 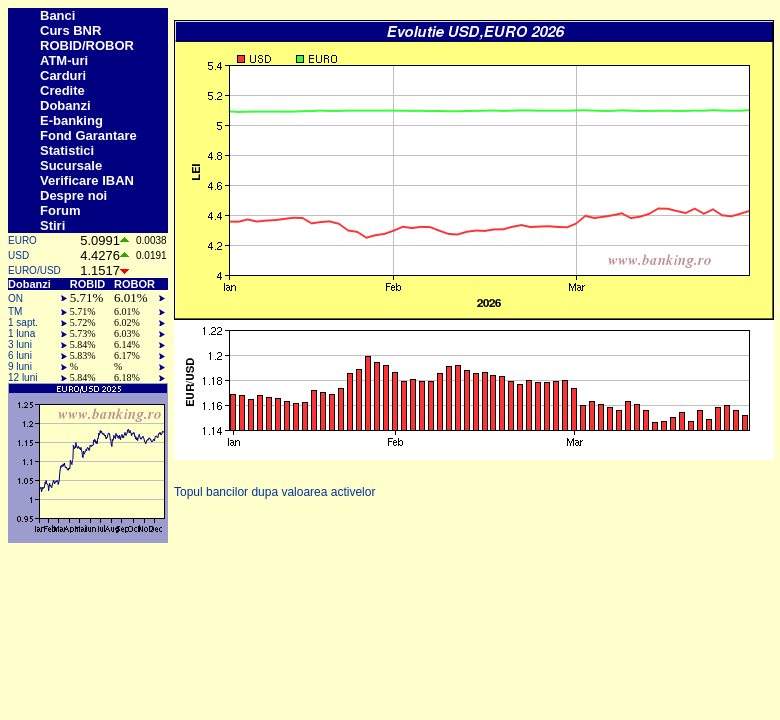 What do you see at coordinates (67, 150) in the screenshot?
I see `Statistici` at bounding box center [67, 150].